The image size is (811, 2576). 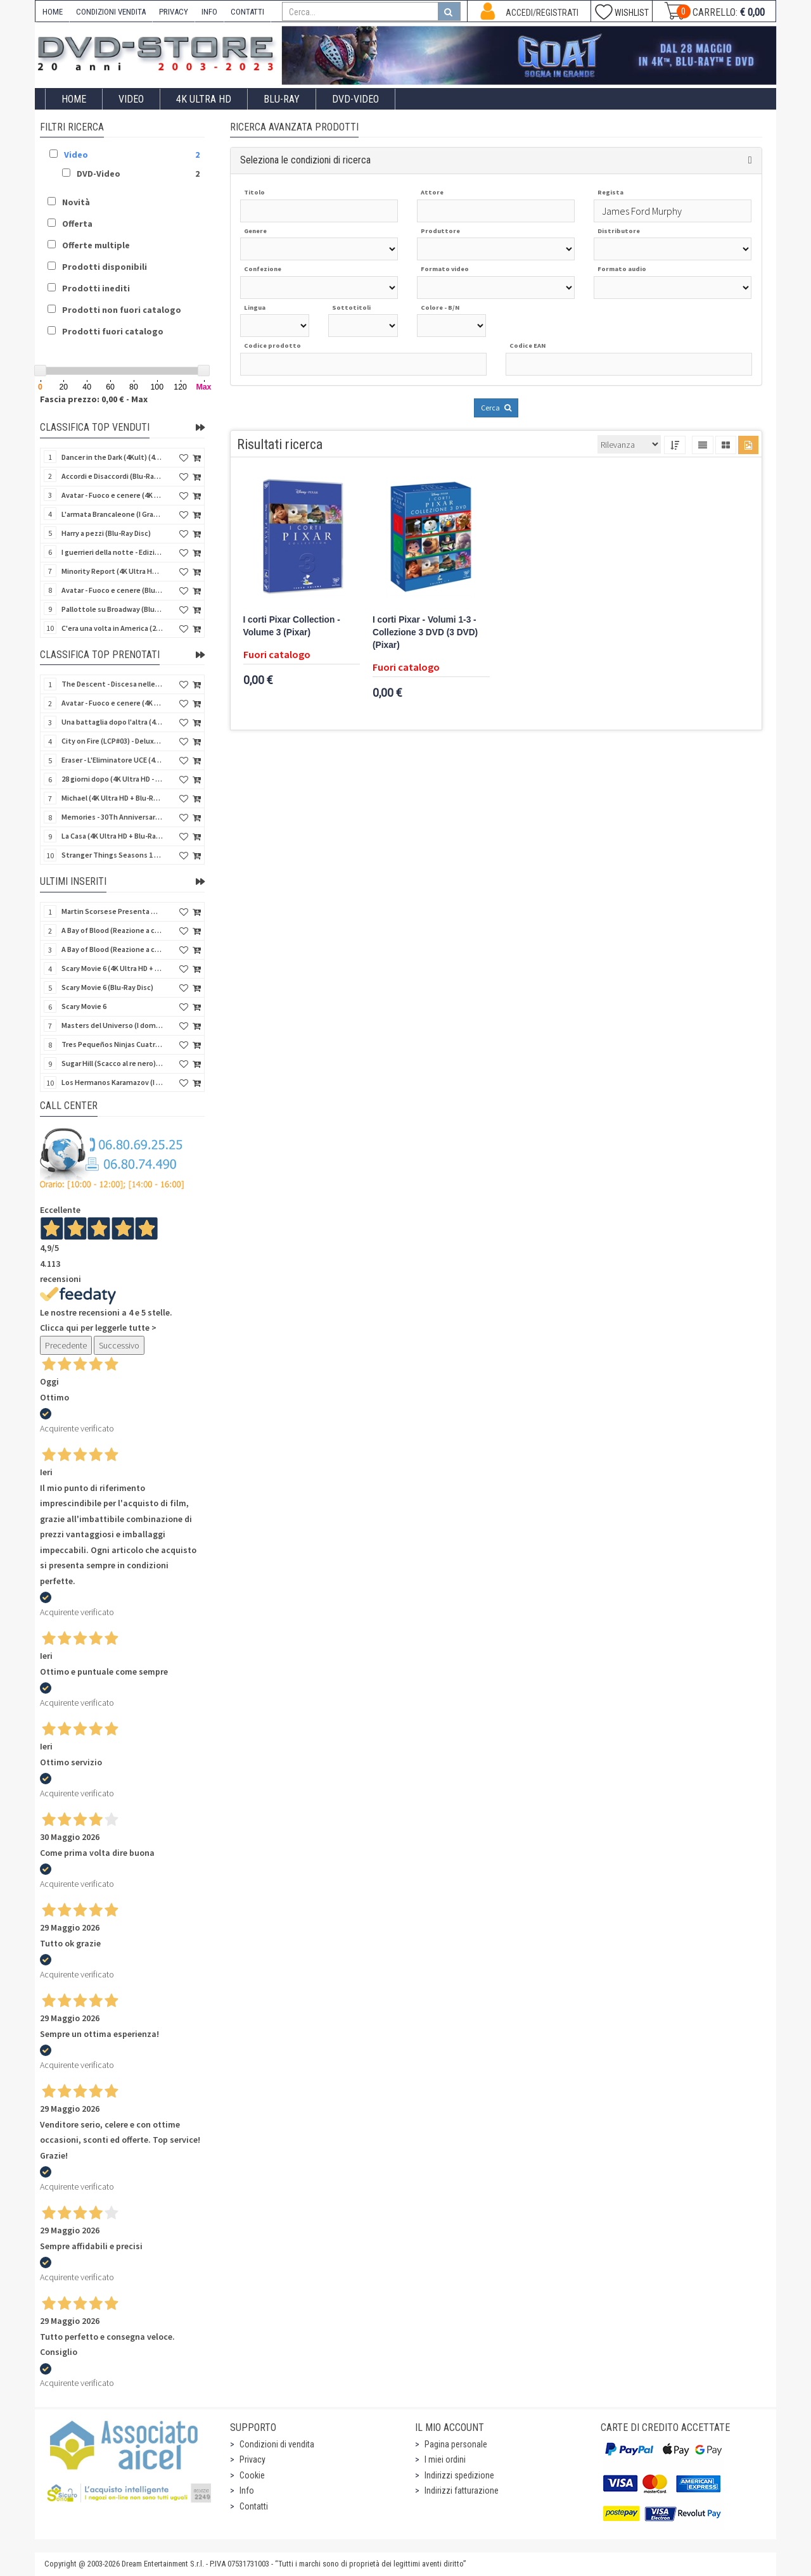 I want to click on DVD-Video, so click(x=355, y=99).